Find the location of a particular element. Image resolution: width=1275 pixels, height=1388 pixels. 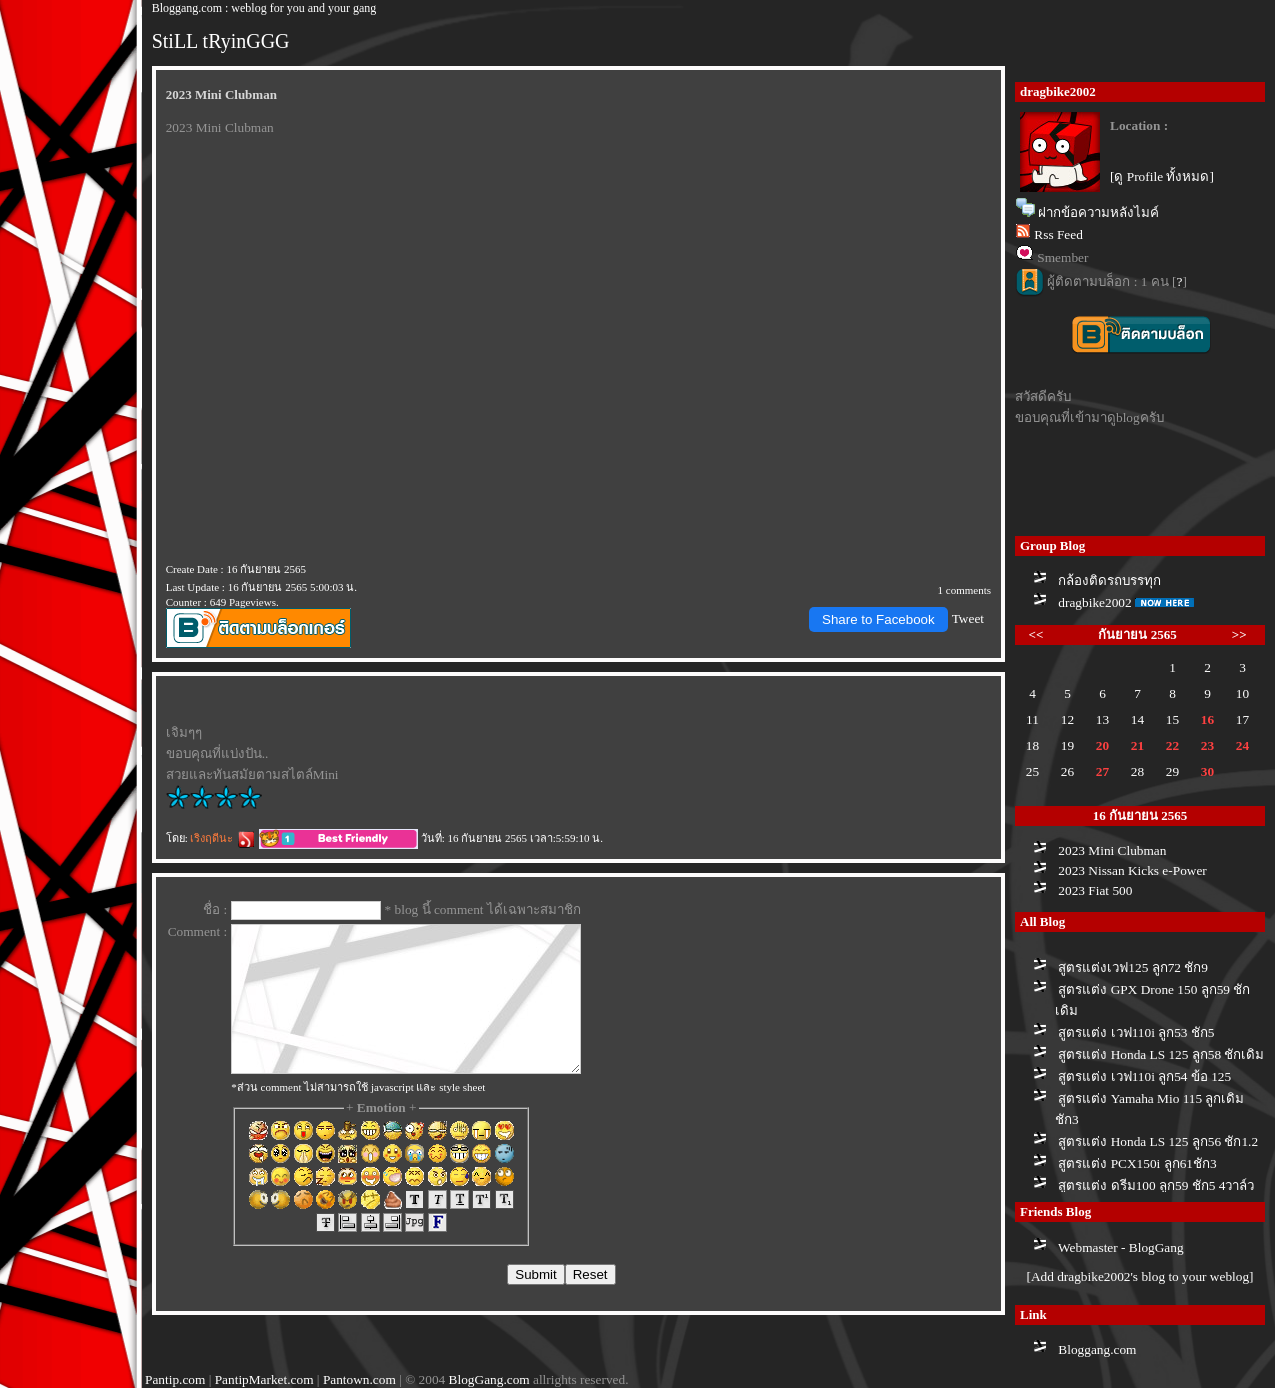

Rss Feed is located at coordinates (1058, 234).